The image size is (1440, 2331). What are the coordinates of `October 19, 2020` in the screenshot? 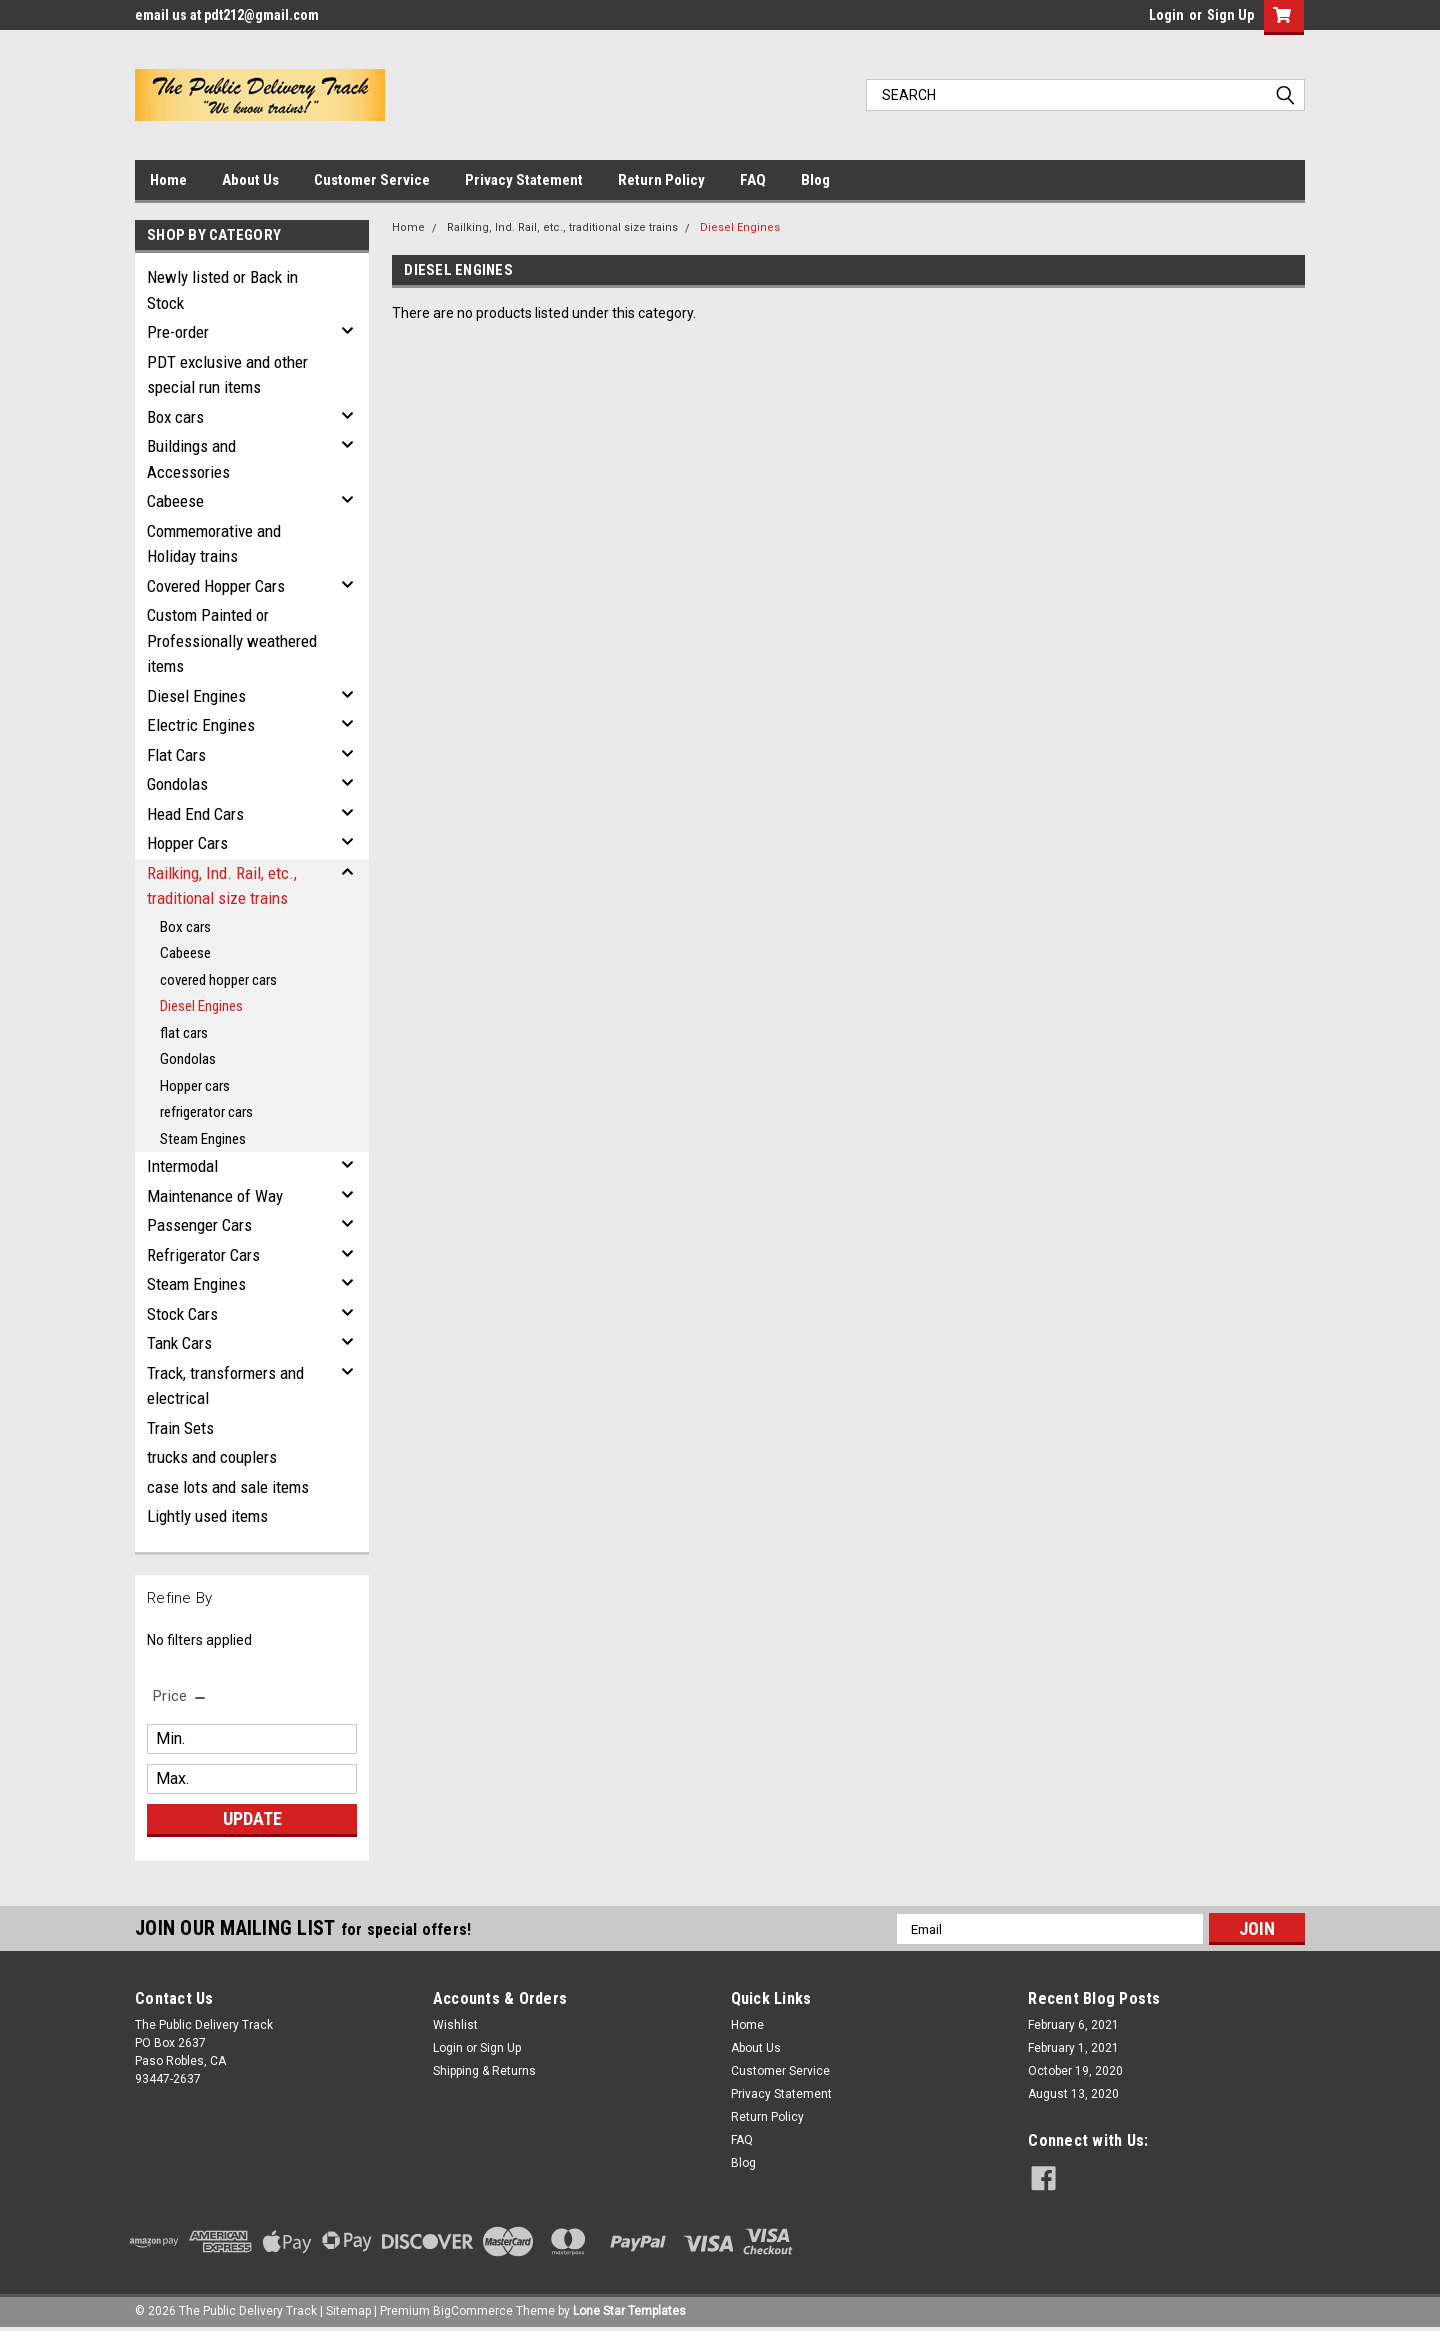 It's located at (1075, 2071).